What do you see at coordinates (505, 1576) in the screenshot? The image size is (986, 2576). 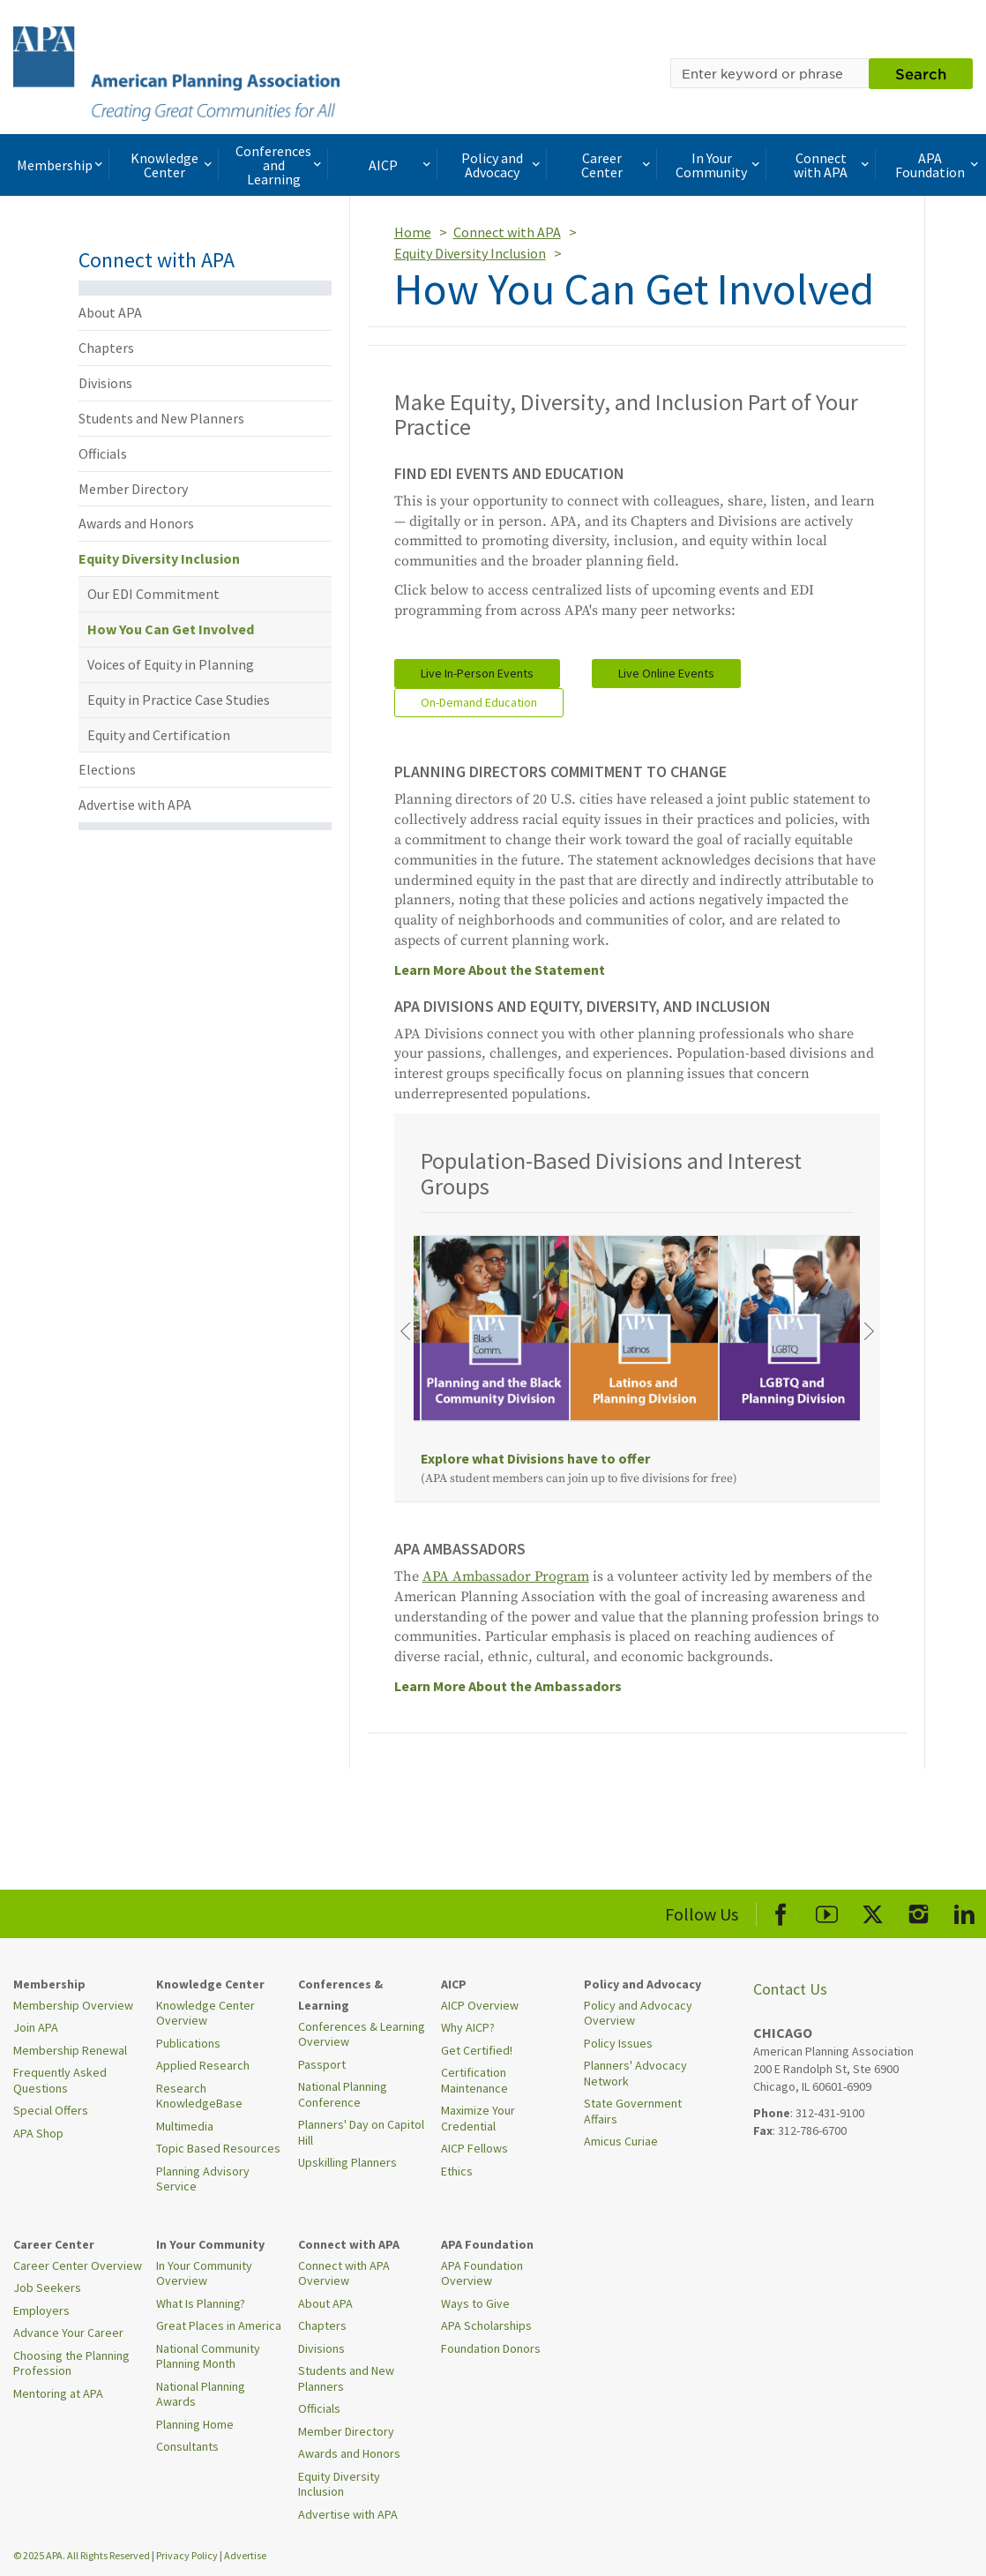 I see `APA Ambassador Program` at bounding box center [505, 1576].